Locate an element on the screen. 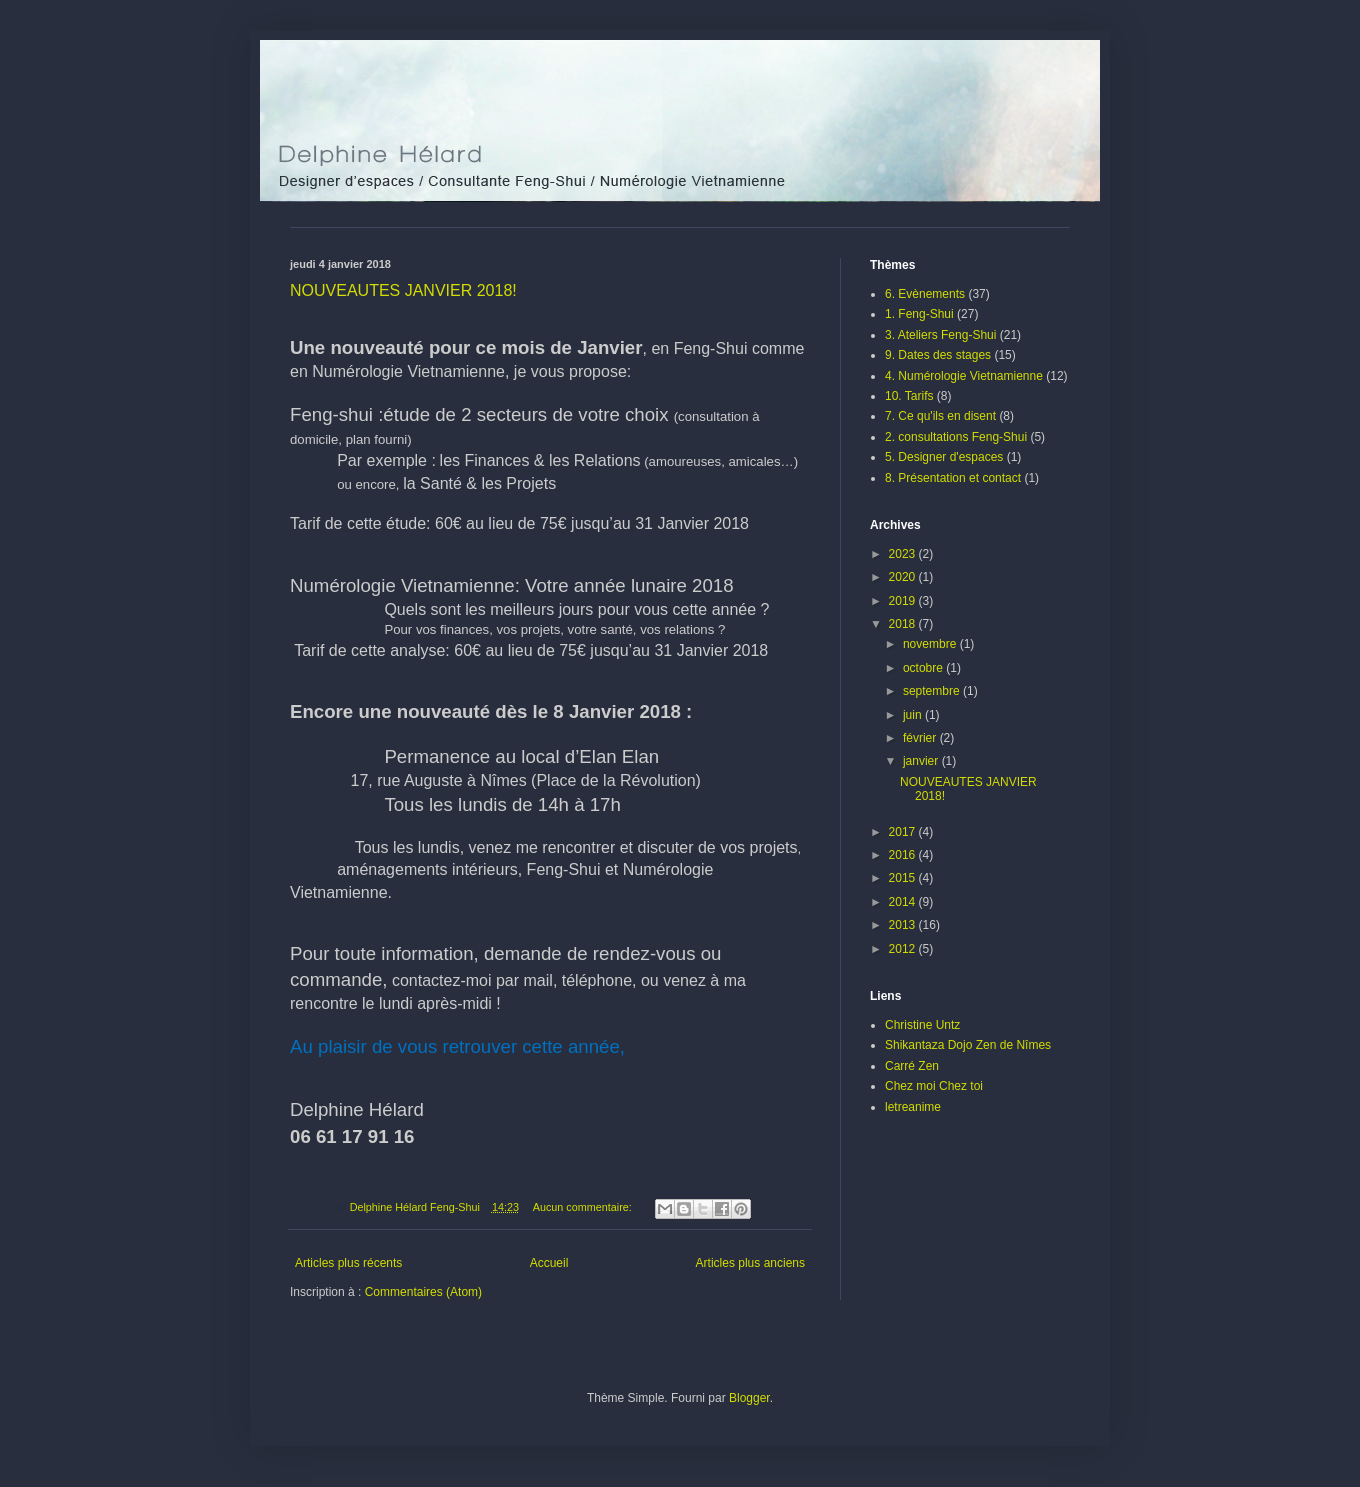 Image resolution: width=1360 pixels, height=1487 pixels. novembre is located at coordinates (931, 644).